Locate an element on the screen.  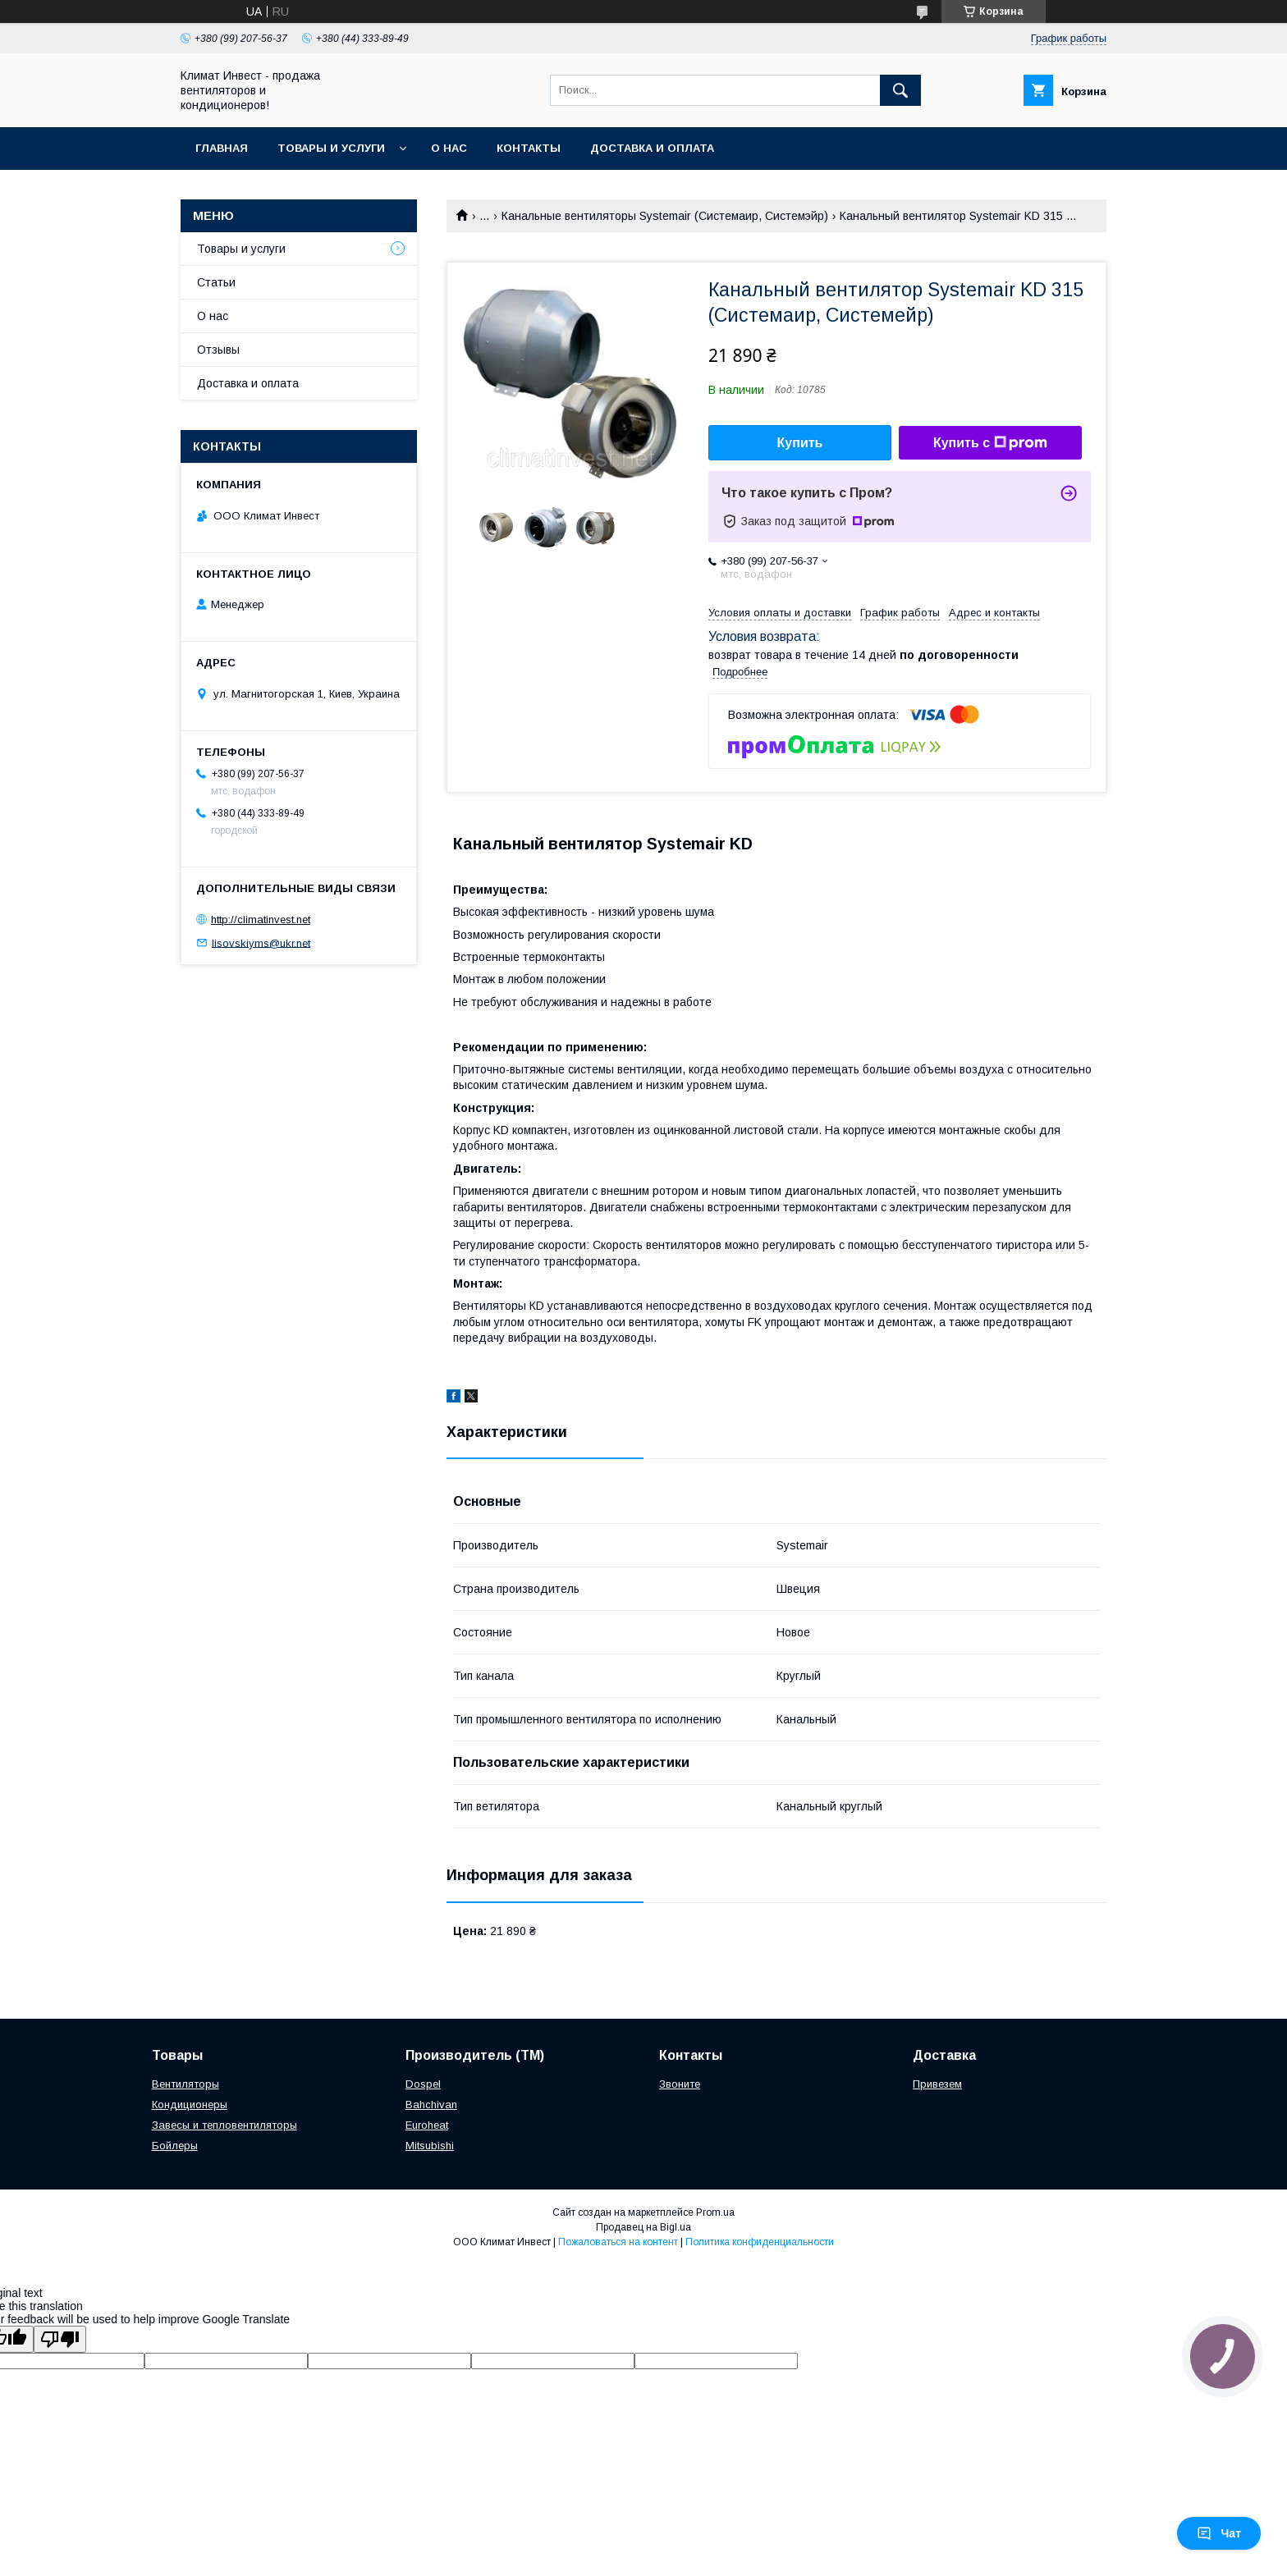
[Poor translation] is located at coordinates (60, 2339).